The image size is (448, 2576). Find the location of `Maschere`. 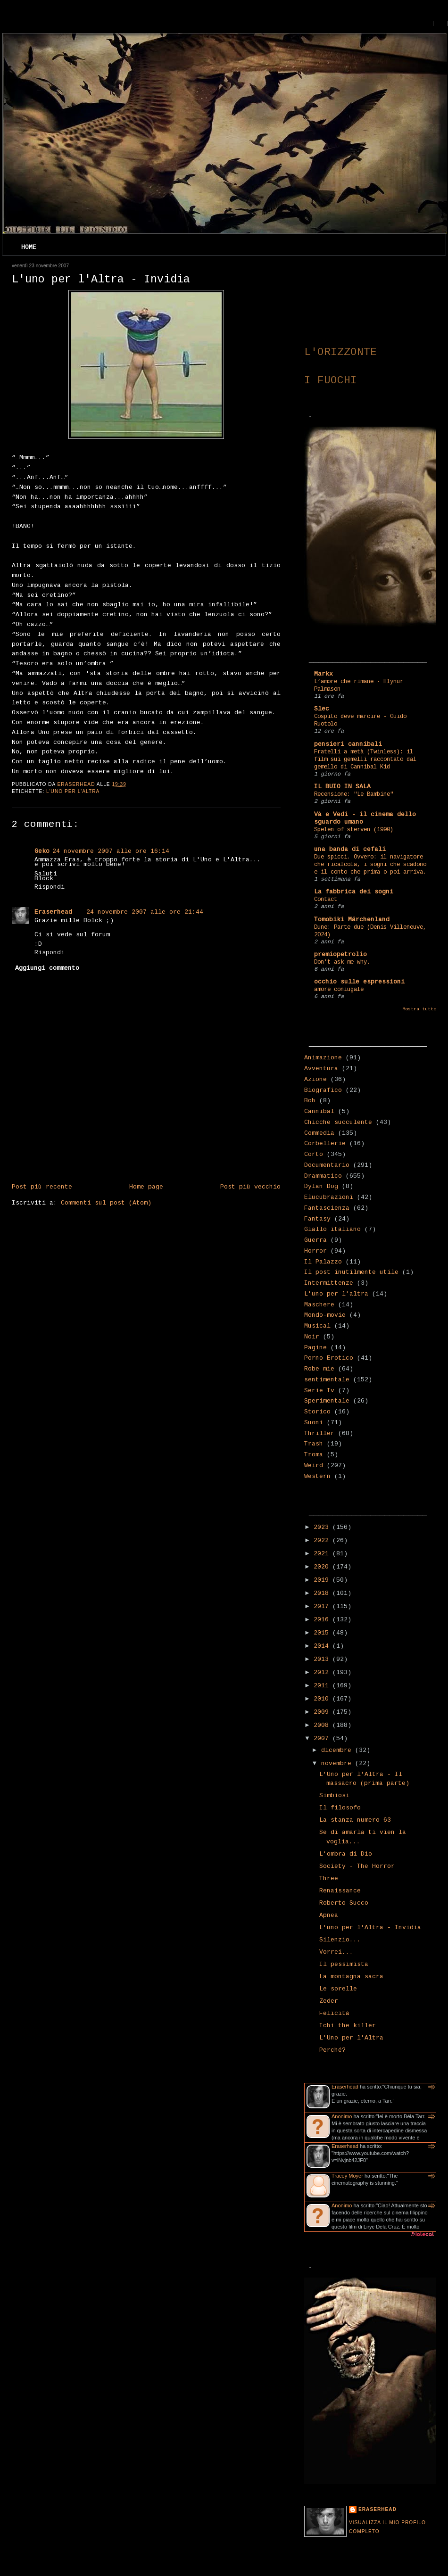

Maschere is located at coordinates (319, 1305).